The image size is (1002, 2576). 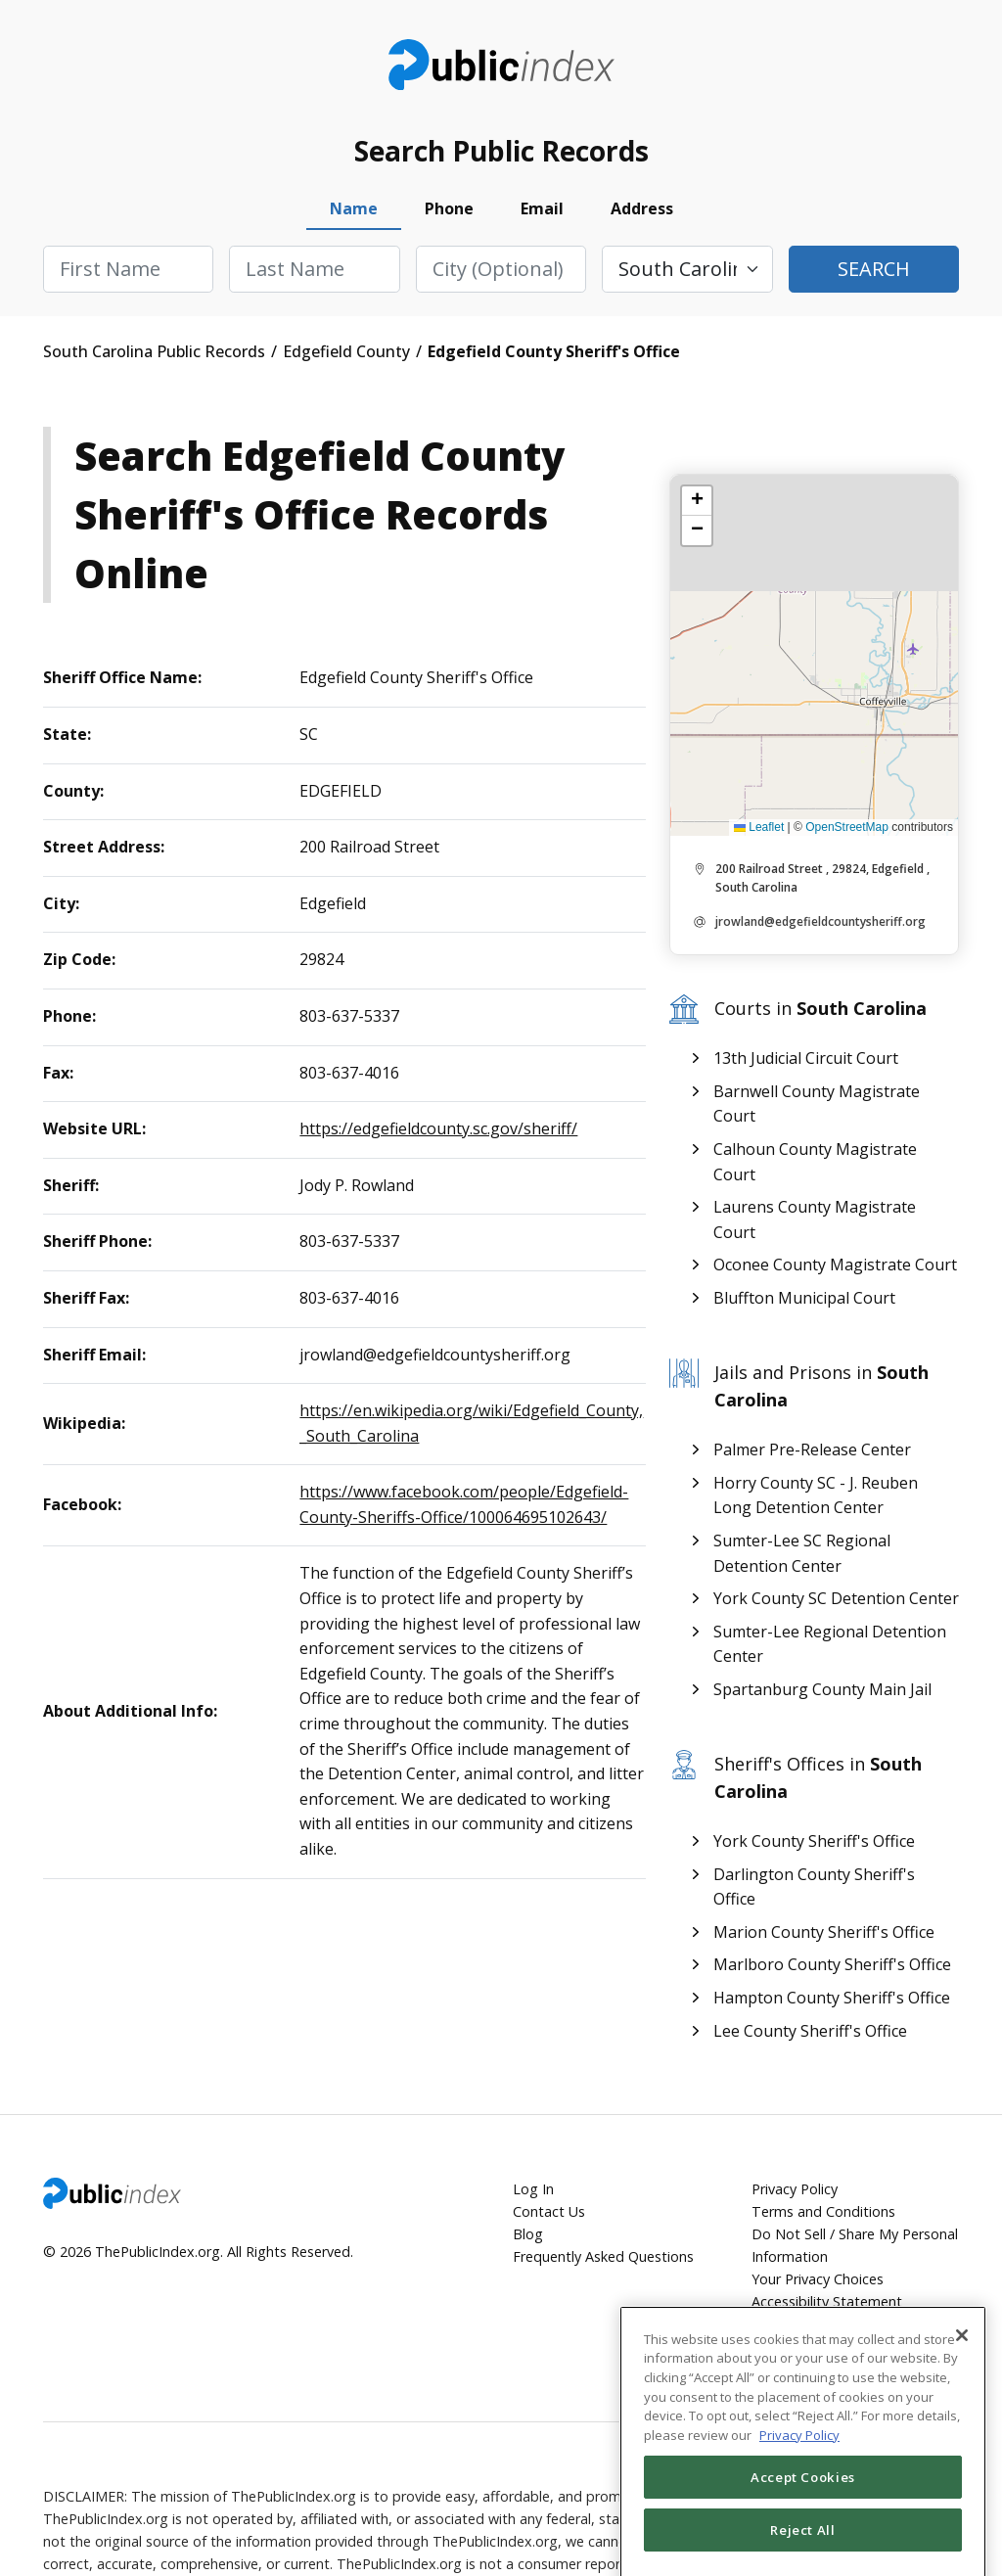 I want to click on Terms and Conditions, so click(x=823, y=2211).